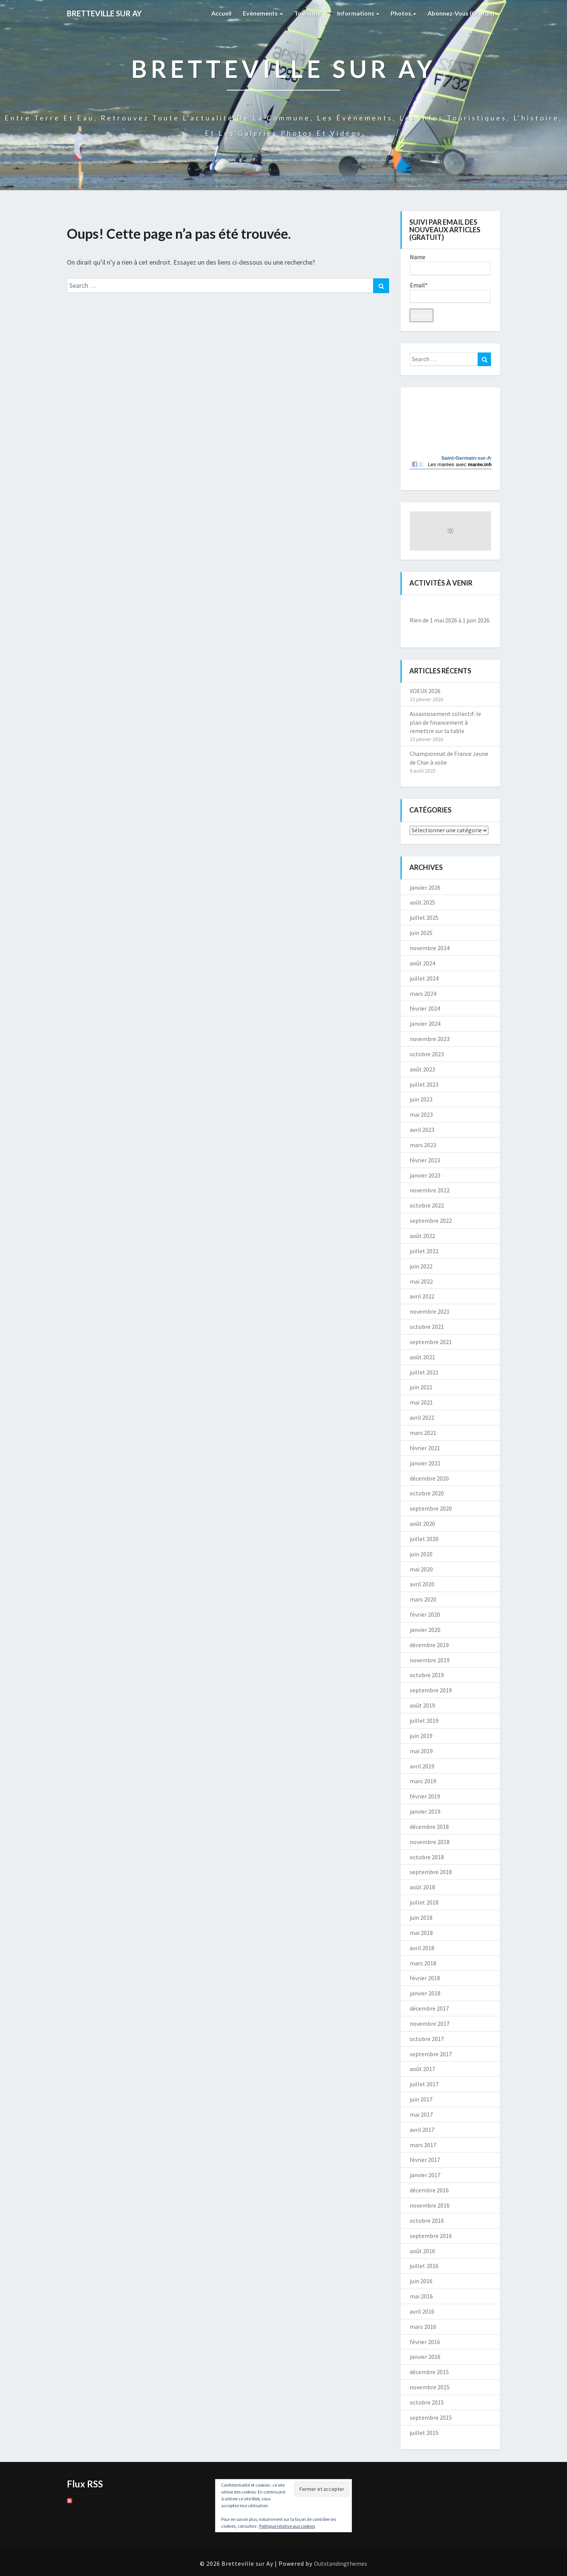  Describe the element at coordinates (422, 1417) in the screenshot. I see `avril 2021` at that location.